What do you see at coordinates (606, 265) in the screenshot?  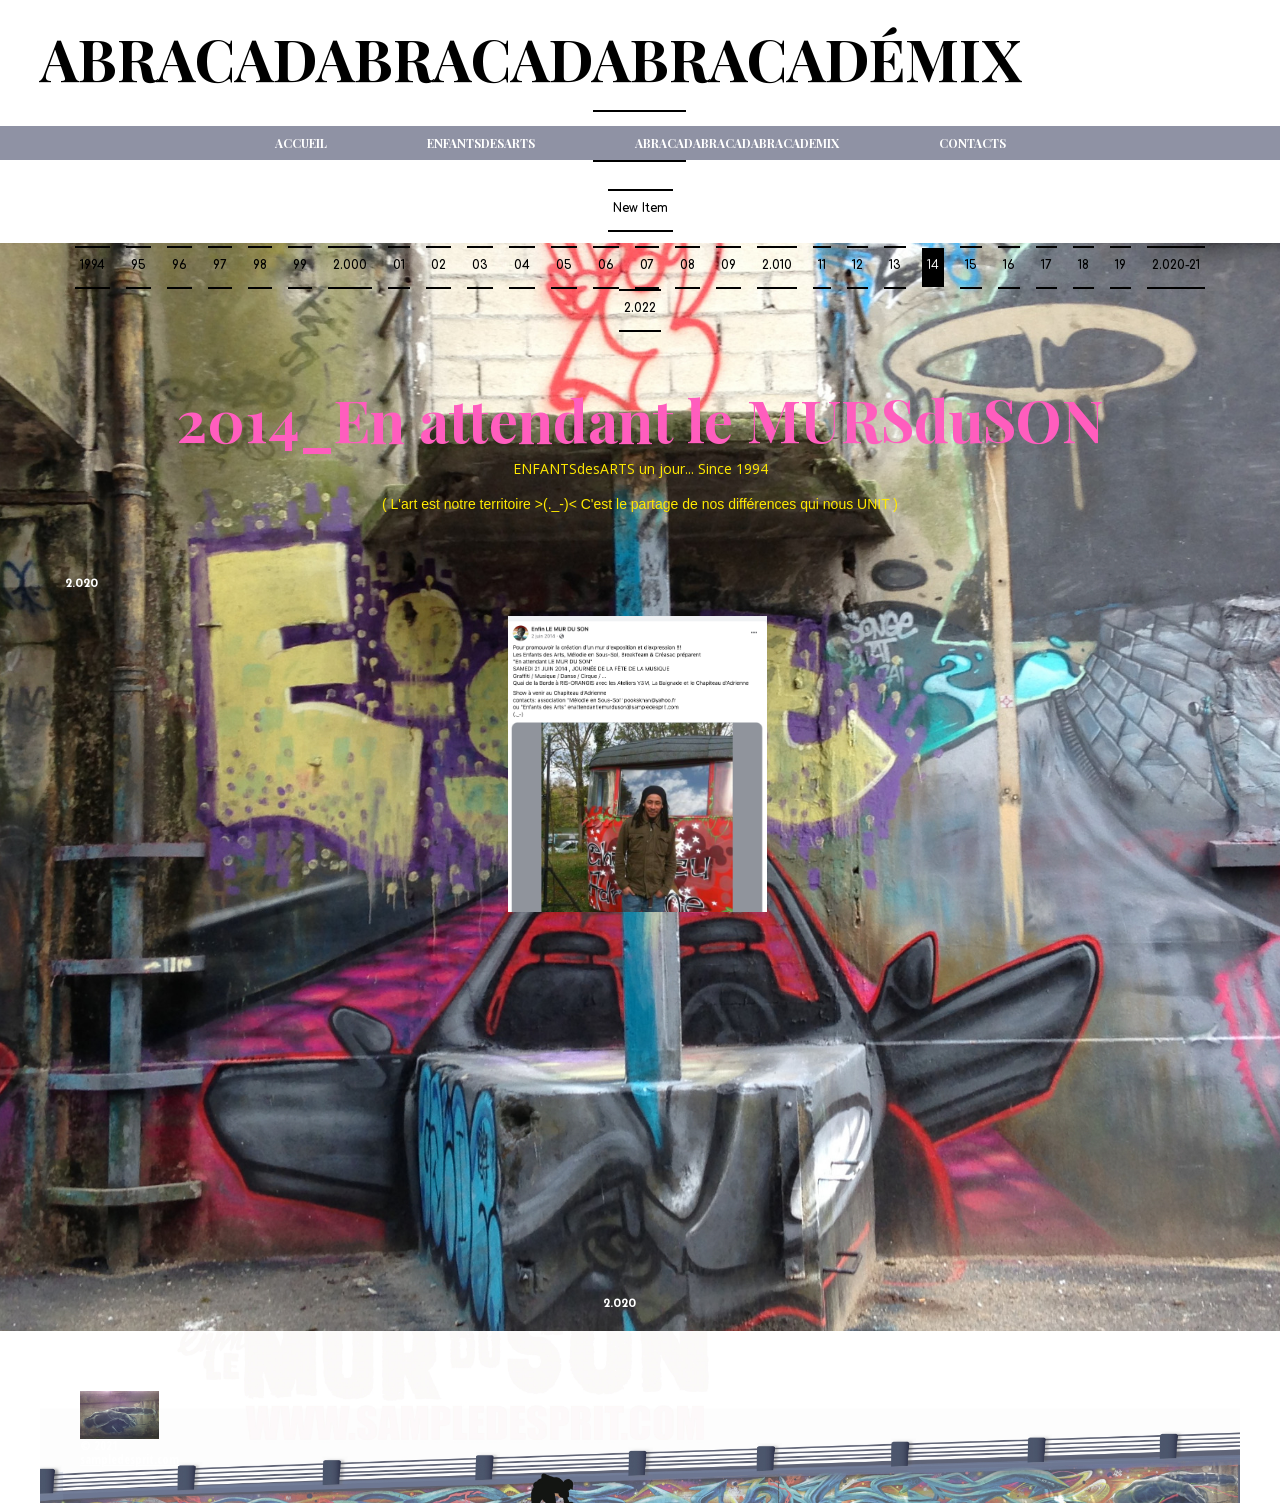 I see `06` at bounding box center [606, 265].